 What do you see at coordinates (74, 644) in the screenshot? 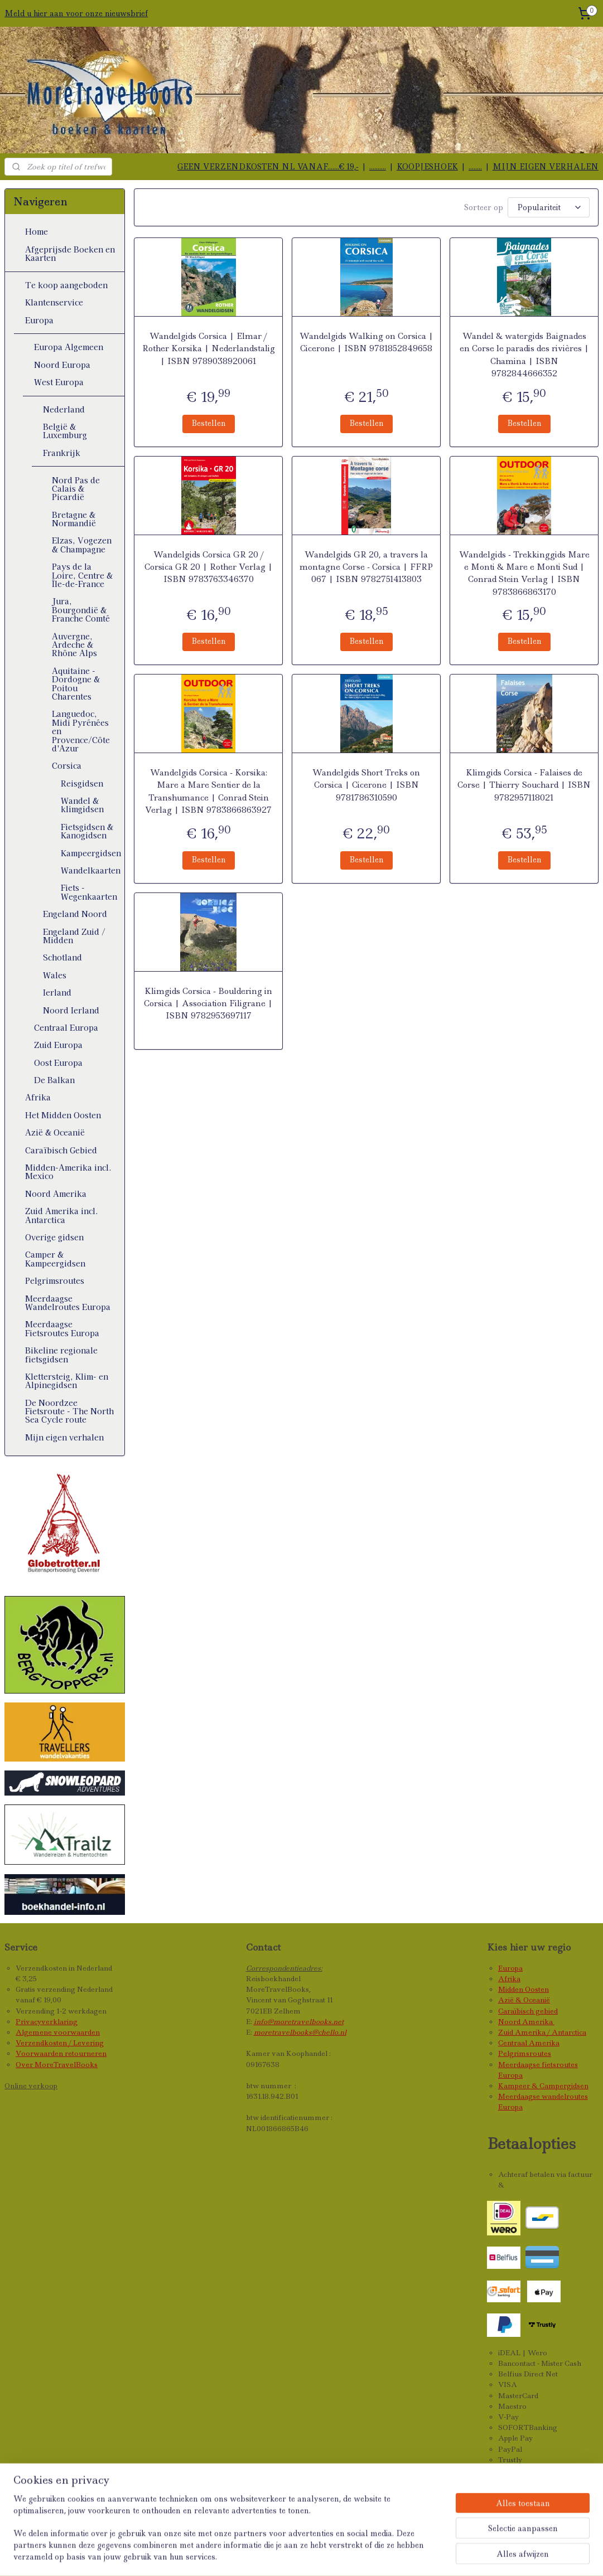
I see `Auvergne, Ardeche & Rhône Alps` at bounding box center [74, 644].